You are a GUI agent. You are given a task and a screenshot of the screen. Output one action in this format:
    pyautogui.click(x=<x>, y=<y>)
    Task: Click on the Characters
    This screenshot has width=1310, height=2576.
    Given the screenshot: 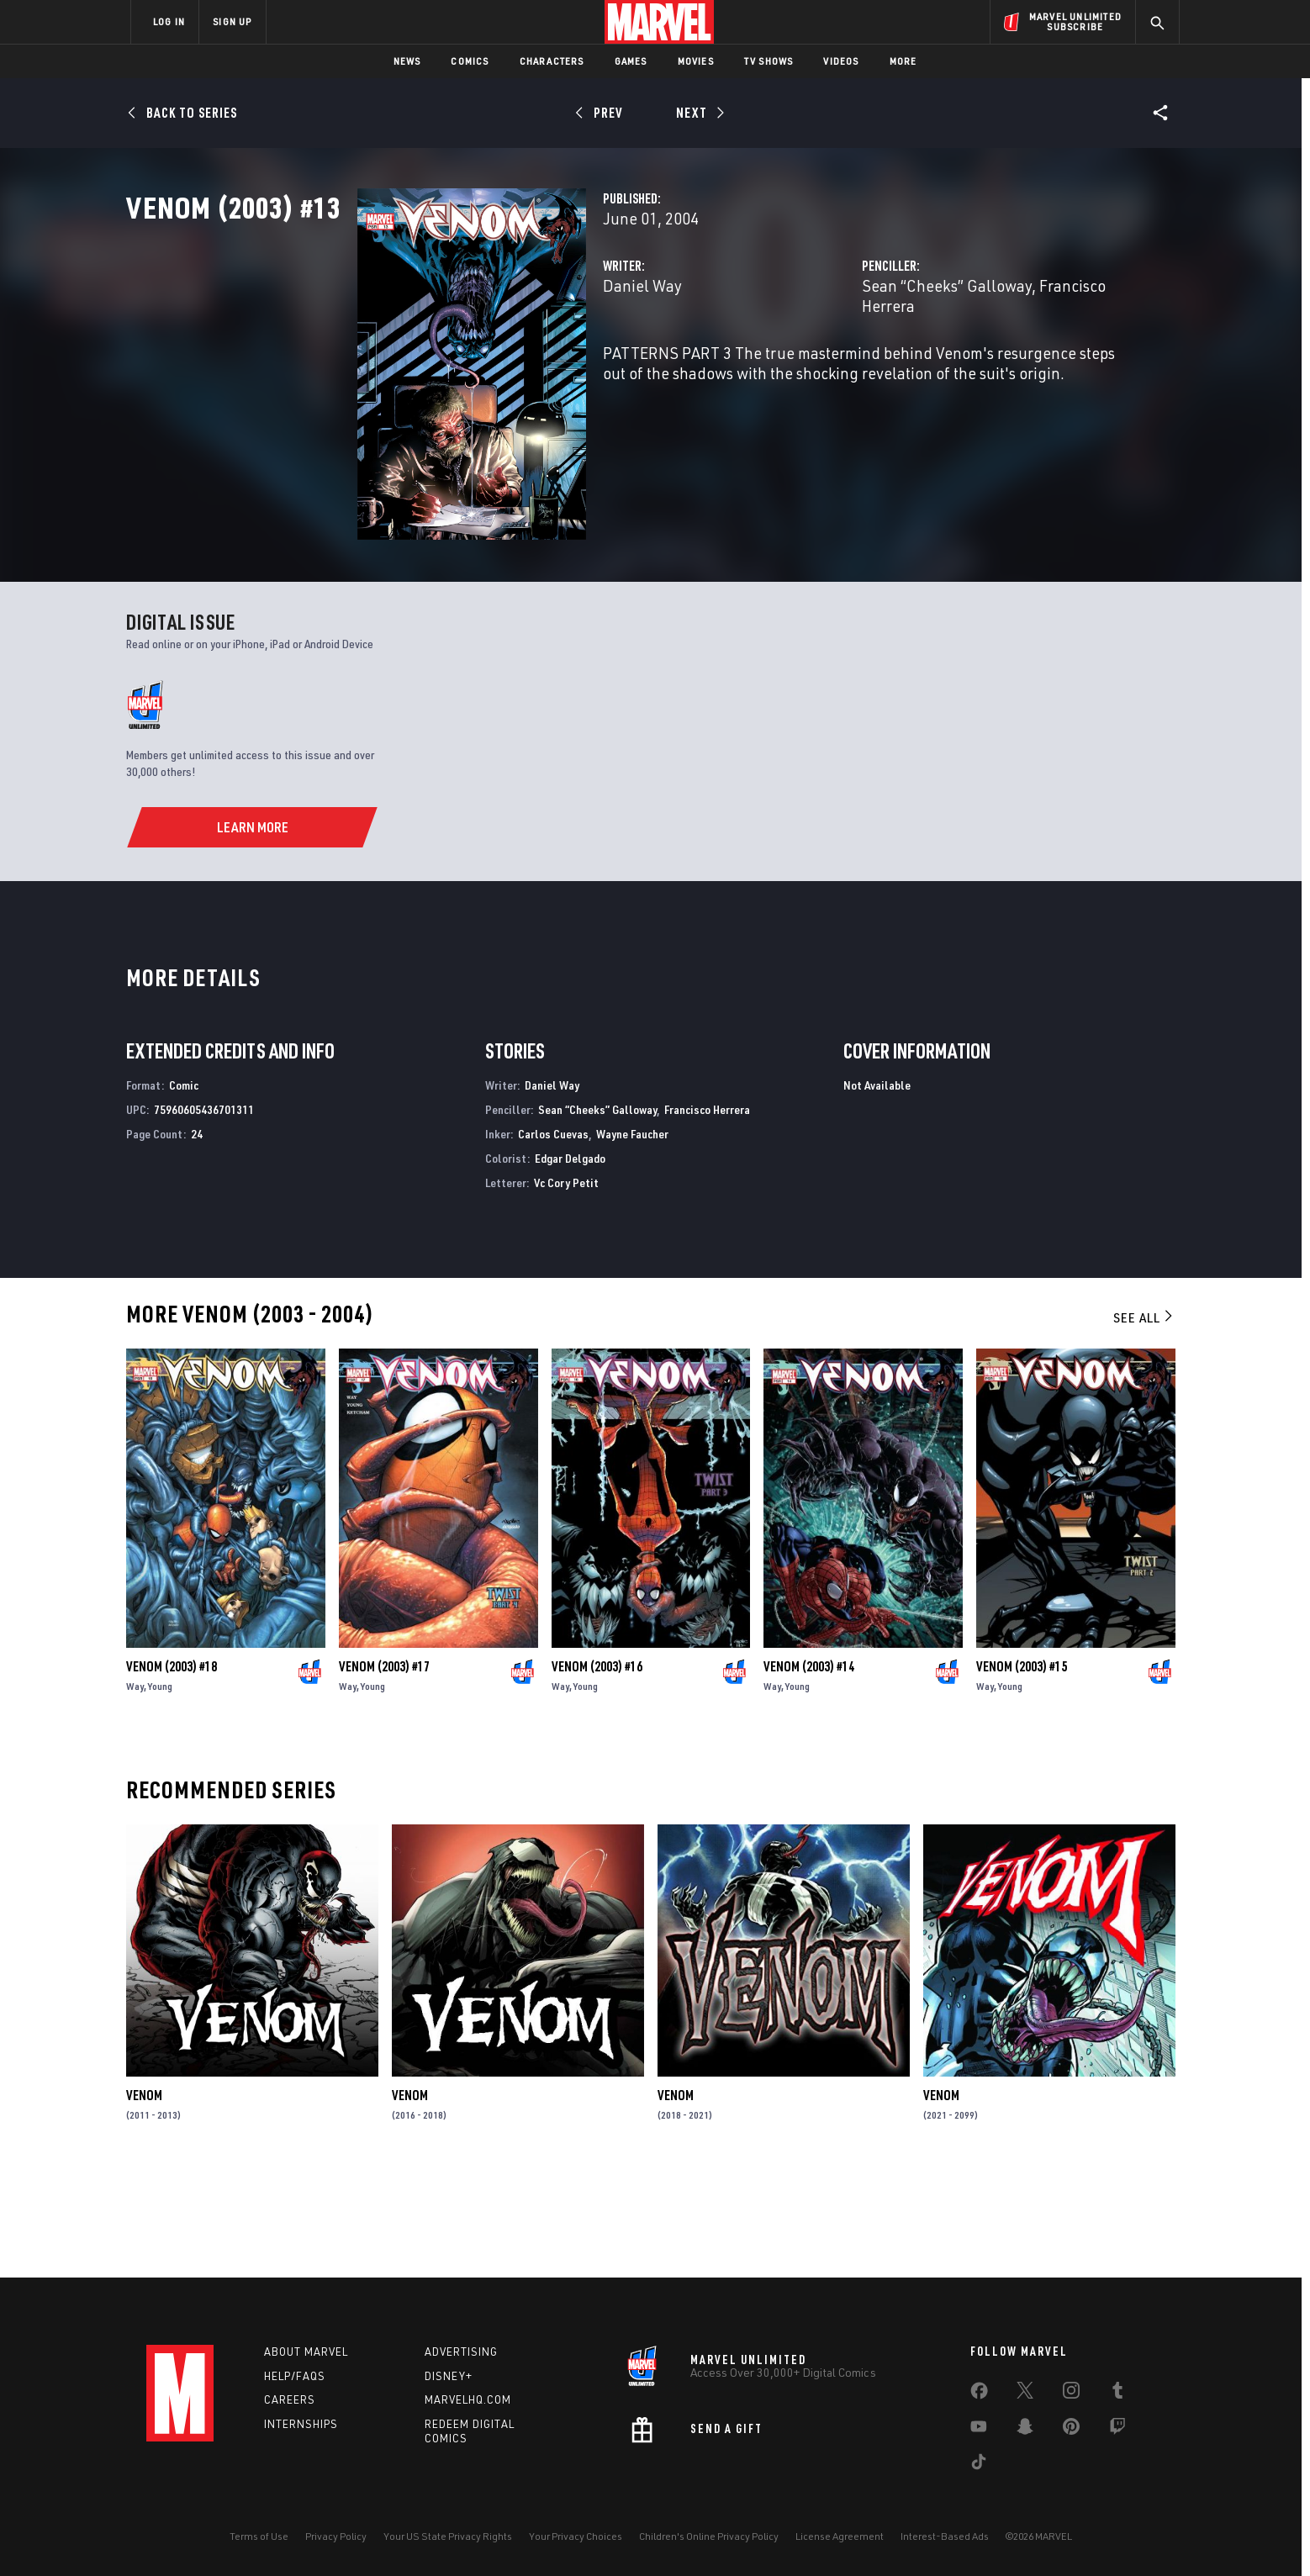 What is the action you would take?
    pyautogui.click(x=552, y=61)
    